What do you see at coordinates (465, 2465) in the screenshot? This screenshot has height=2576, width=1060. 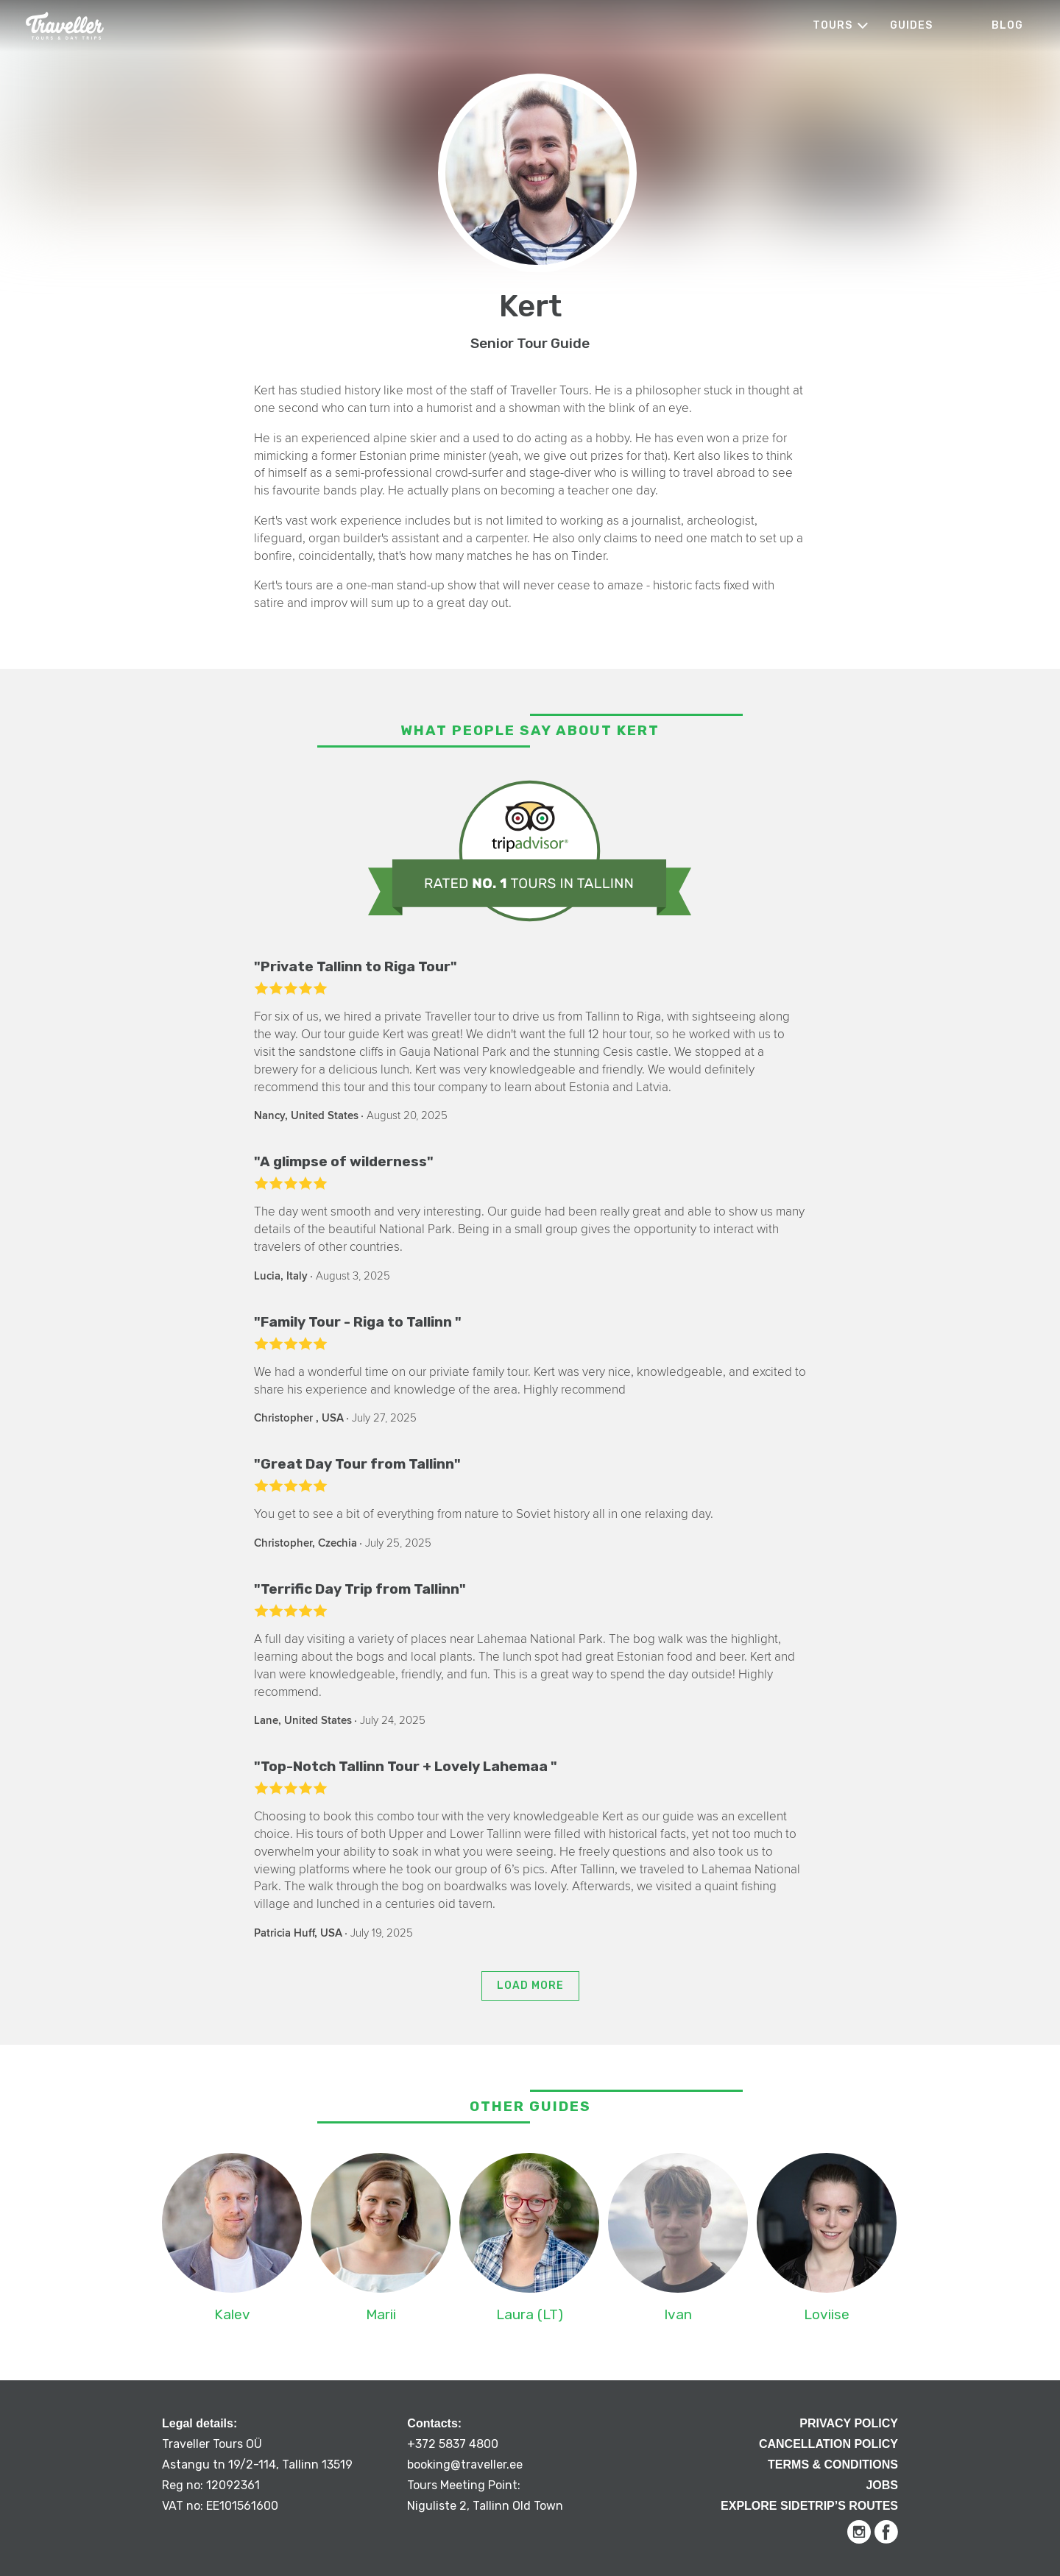 I see `booking@traveller.ee` at bounding box center [465, 2465].